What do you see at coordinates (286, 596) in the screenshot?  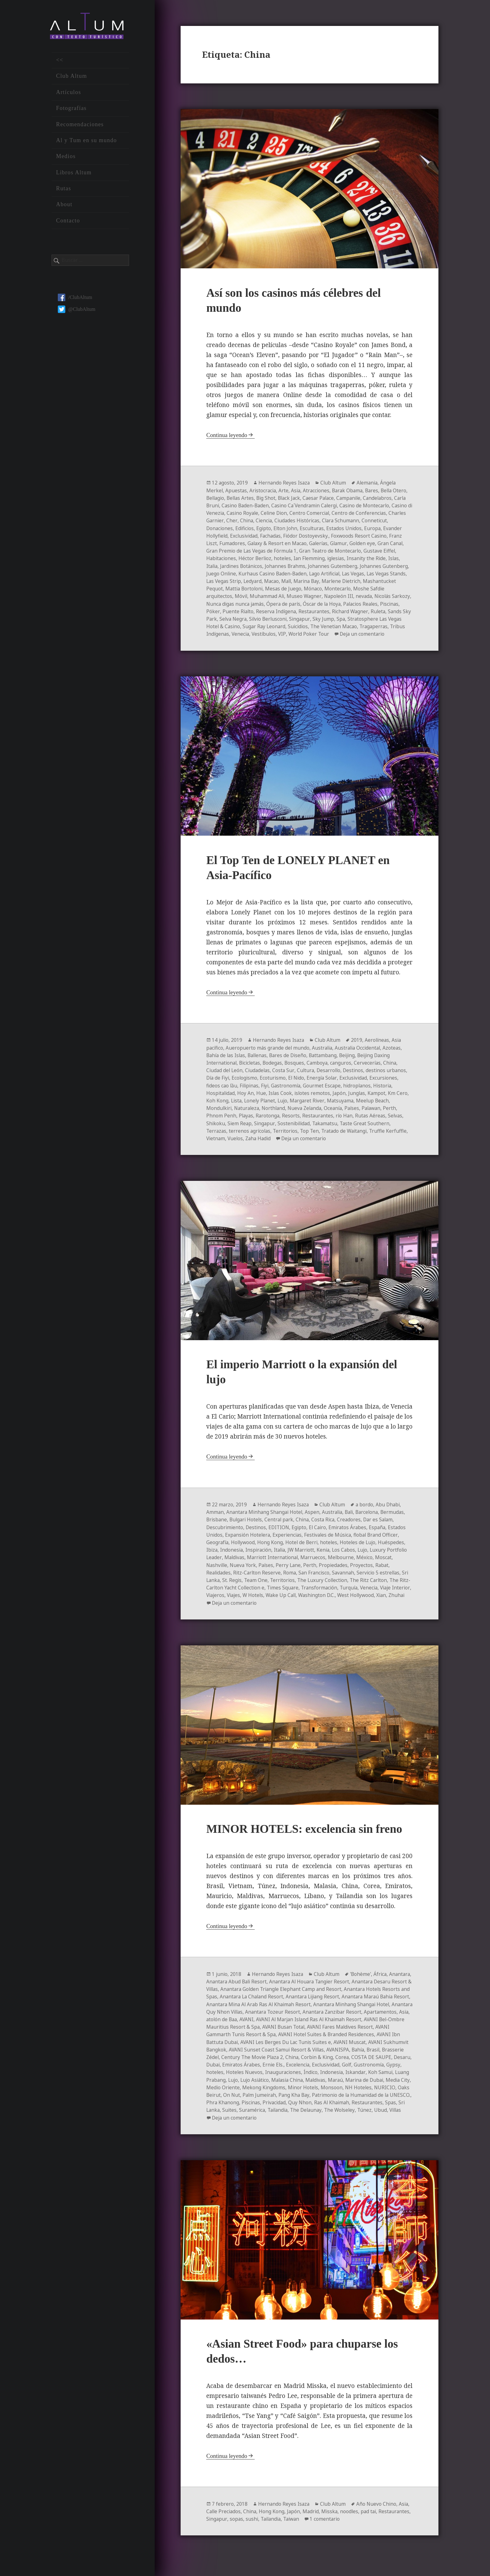 I see `Moshe Safdie arquitectos` at bounding box center [286, 596].